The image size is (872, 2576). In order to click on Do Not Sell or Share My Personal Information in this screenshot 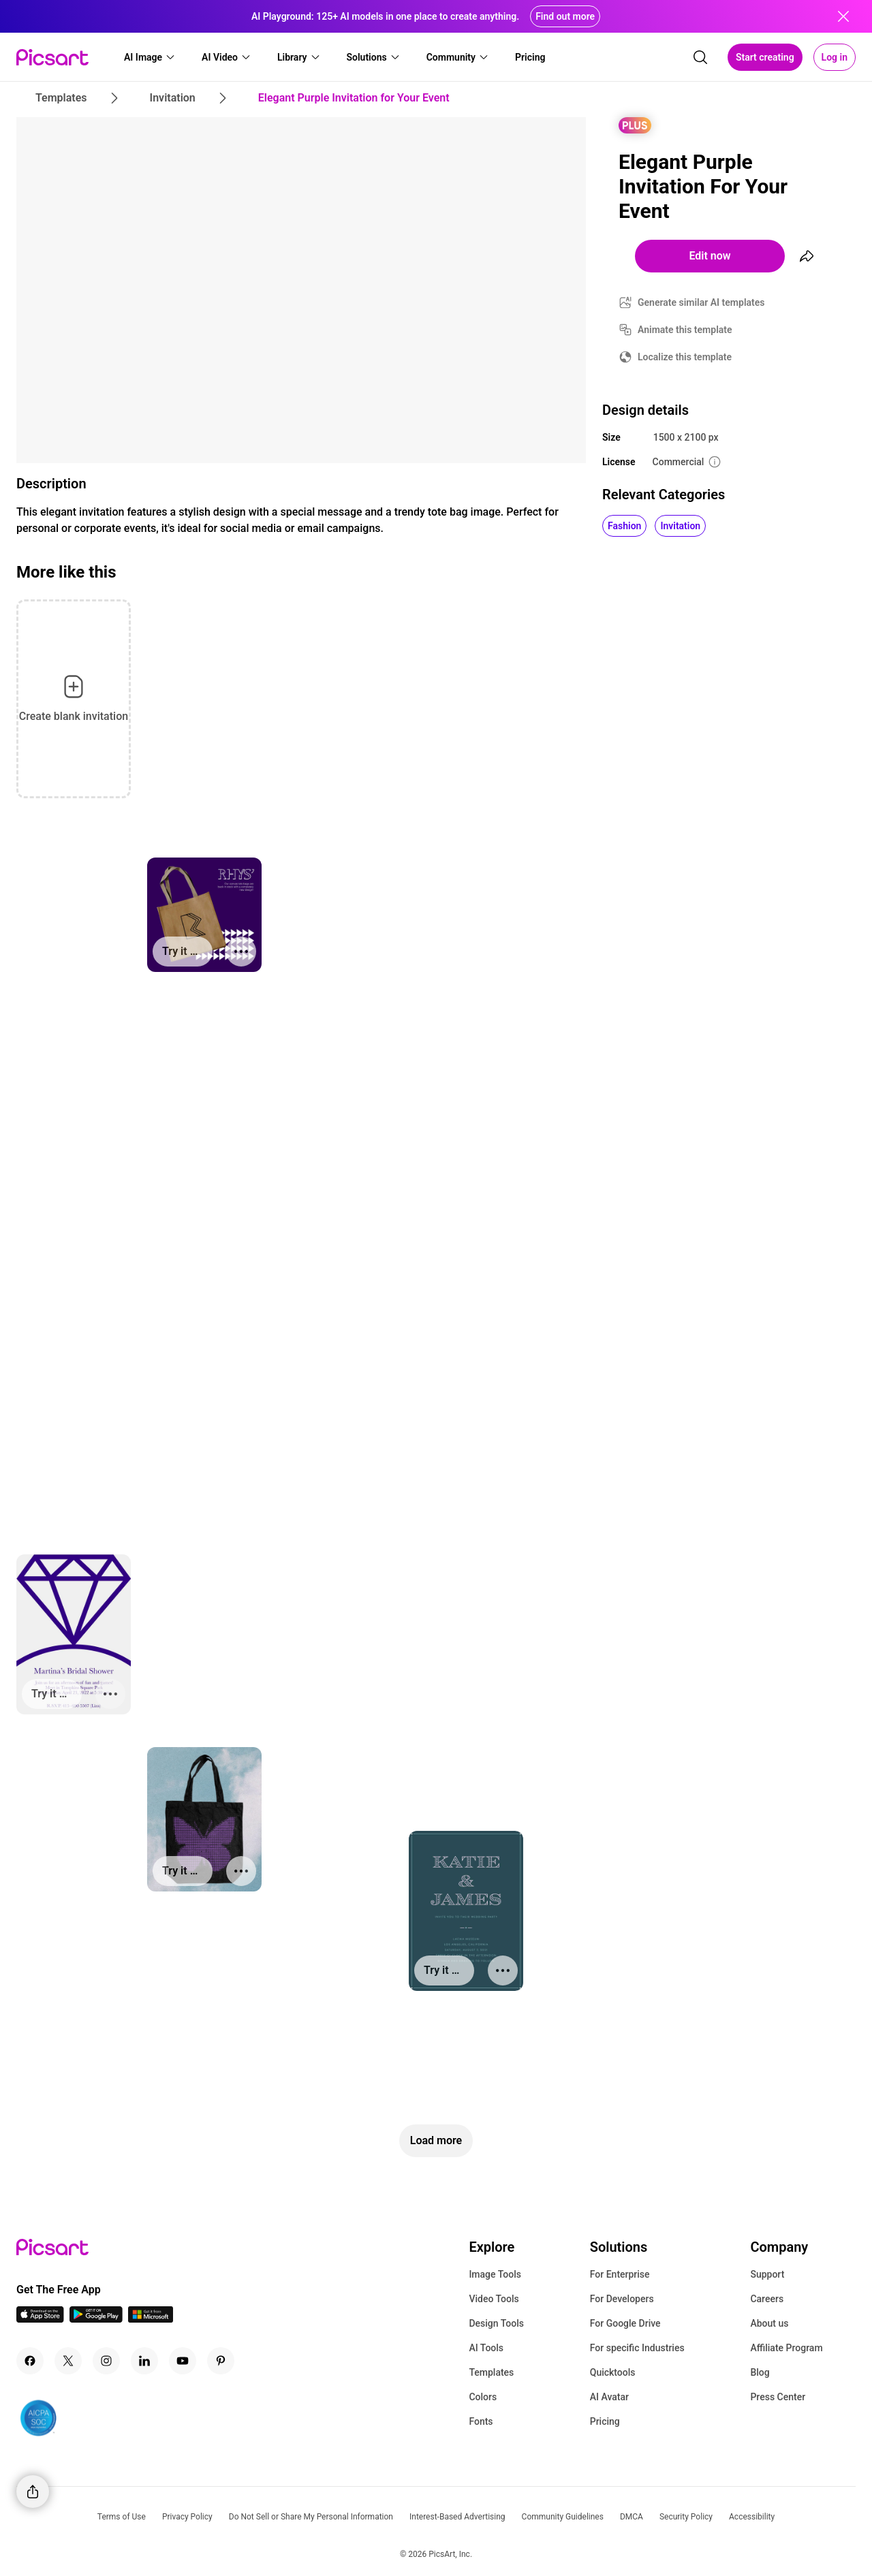, I will do `click(311, 2517)`.